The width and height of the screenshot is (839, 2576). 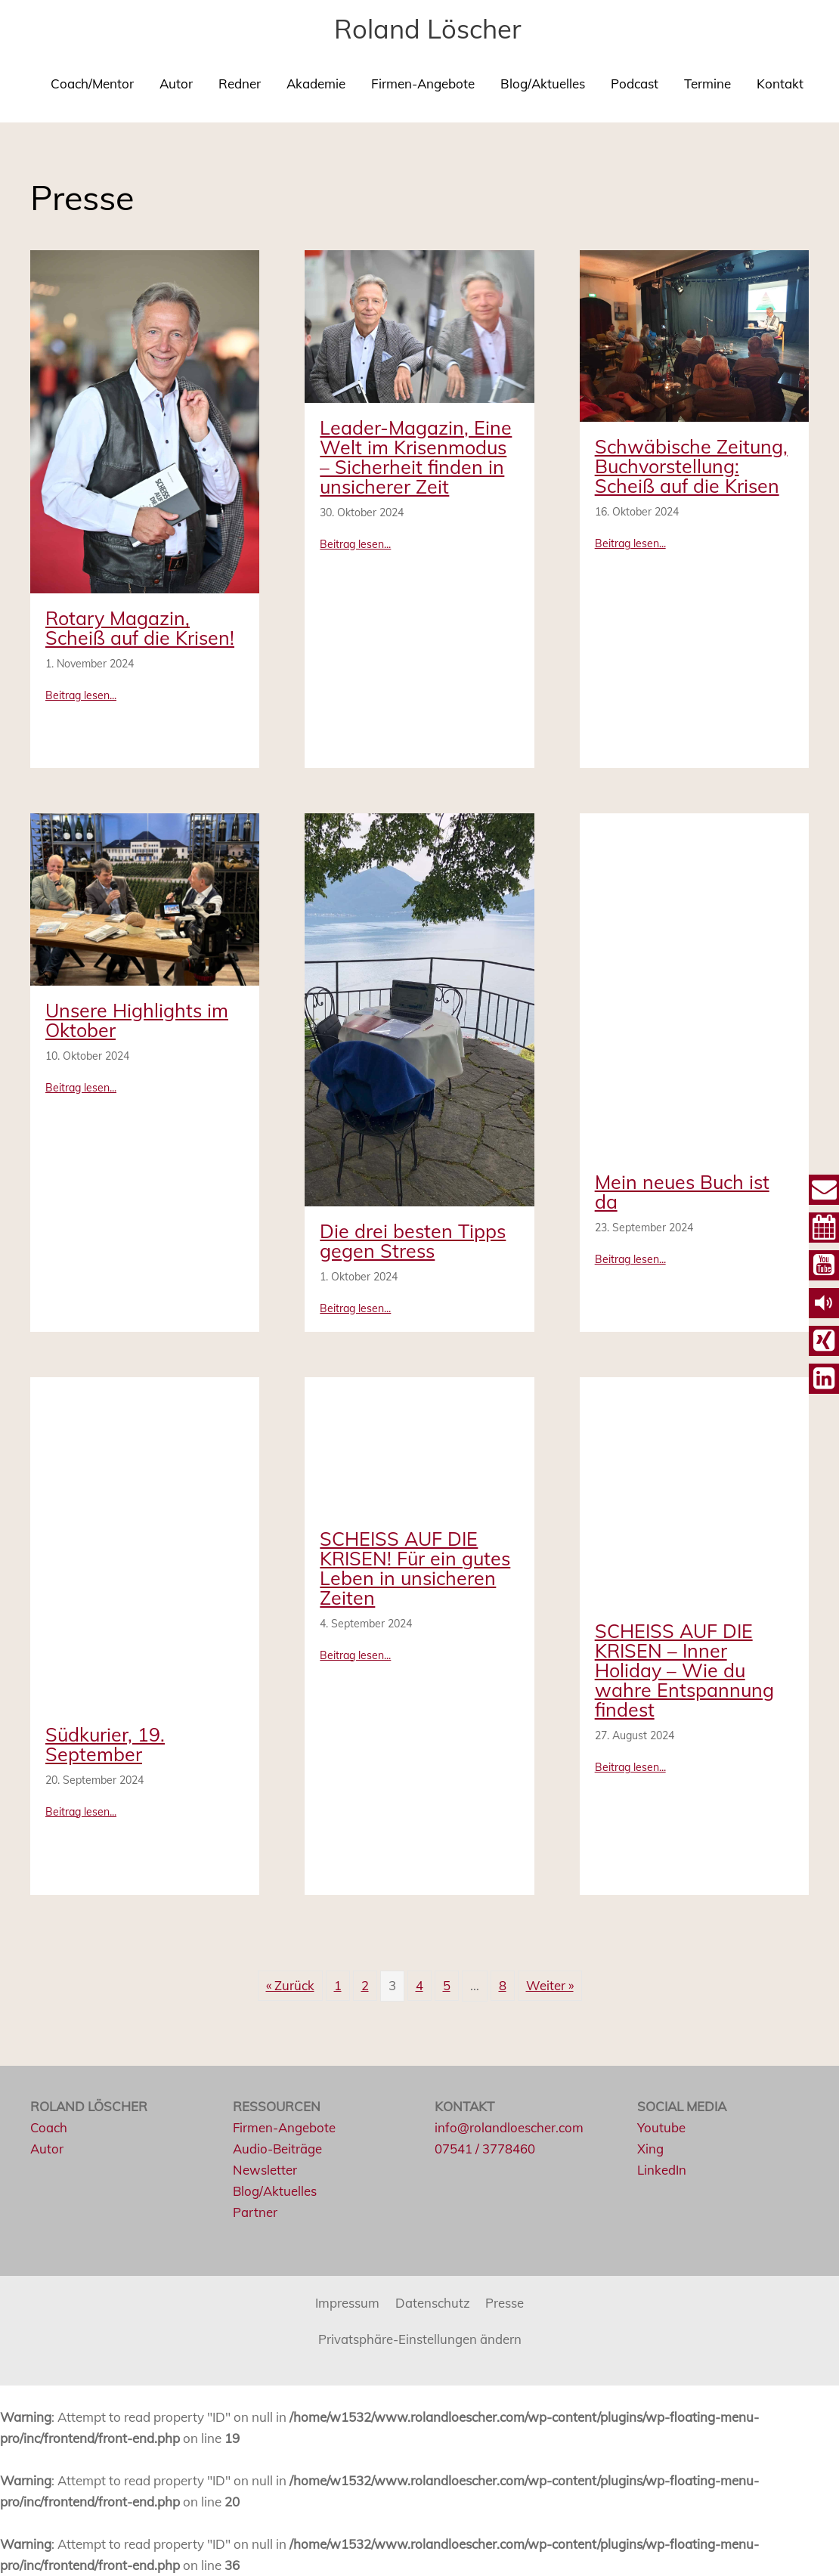 What do you see at coordinates (289, 1985) in the screenshot?
I see `« Zurück` at bounding box center [289, 1985].